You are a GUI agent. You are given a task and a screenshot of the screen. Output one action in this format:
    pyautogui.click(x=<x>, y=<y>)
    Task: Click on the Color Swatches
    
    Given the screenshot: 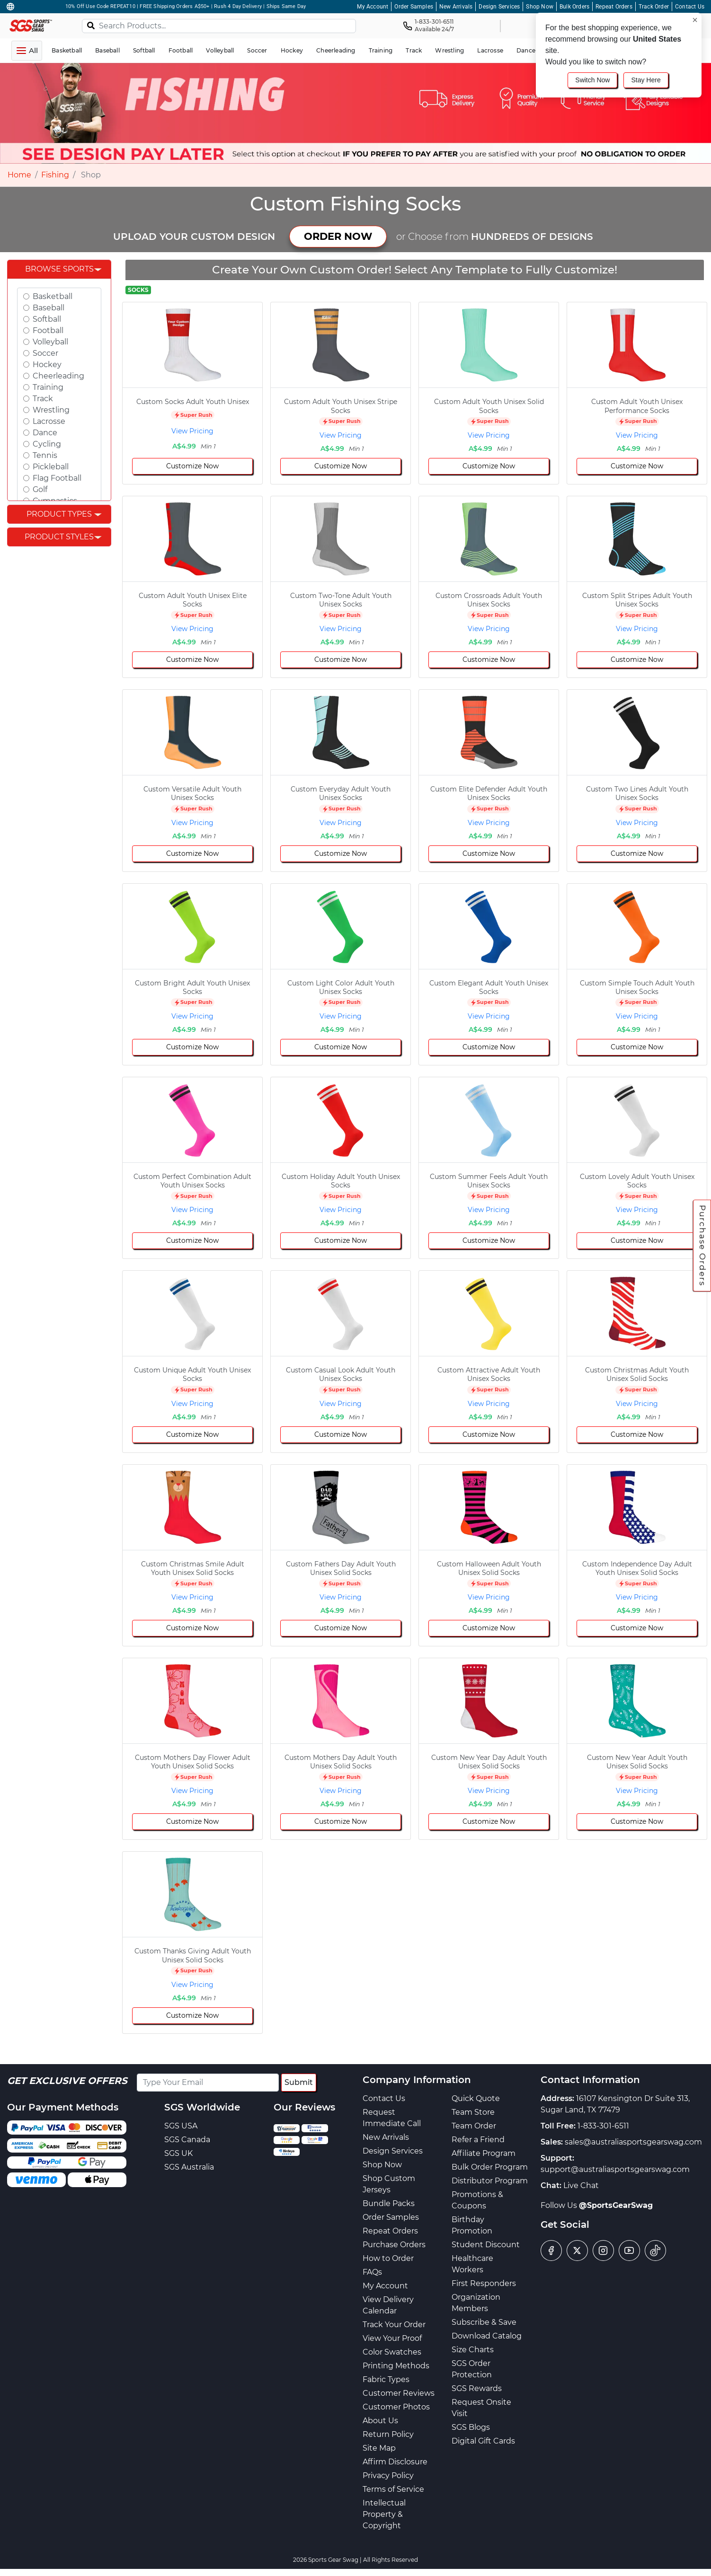 What is the action you would take?
    pyautogui.click(x=392, y=2351)
    